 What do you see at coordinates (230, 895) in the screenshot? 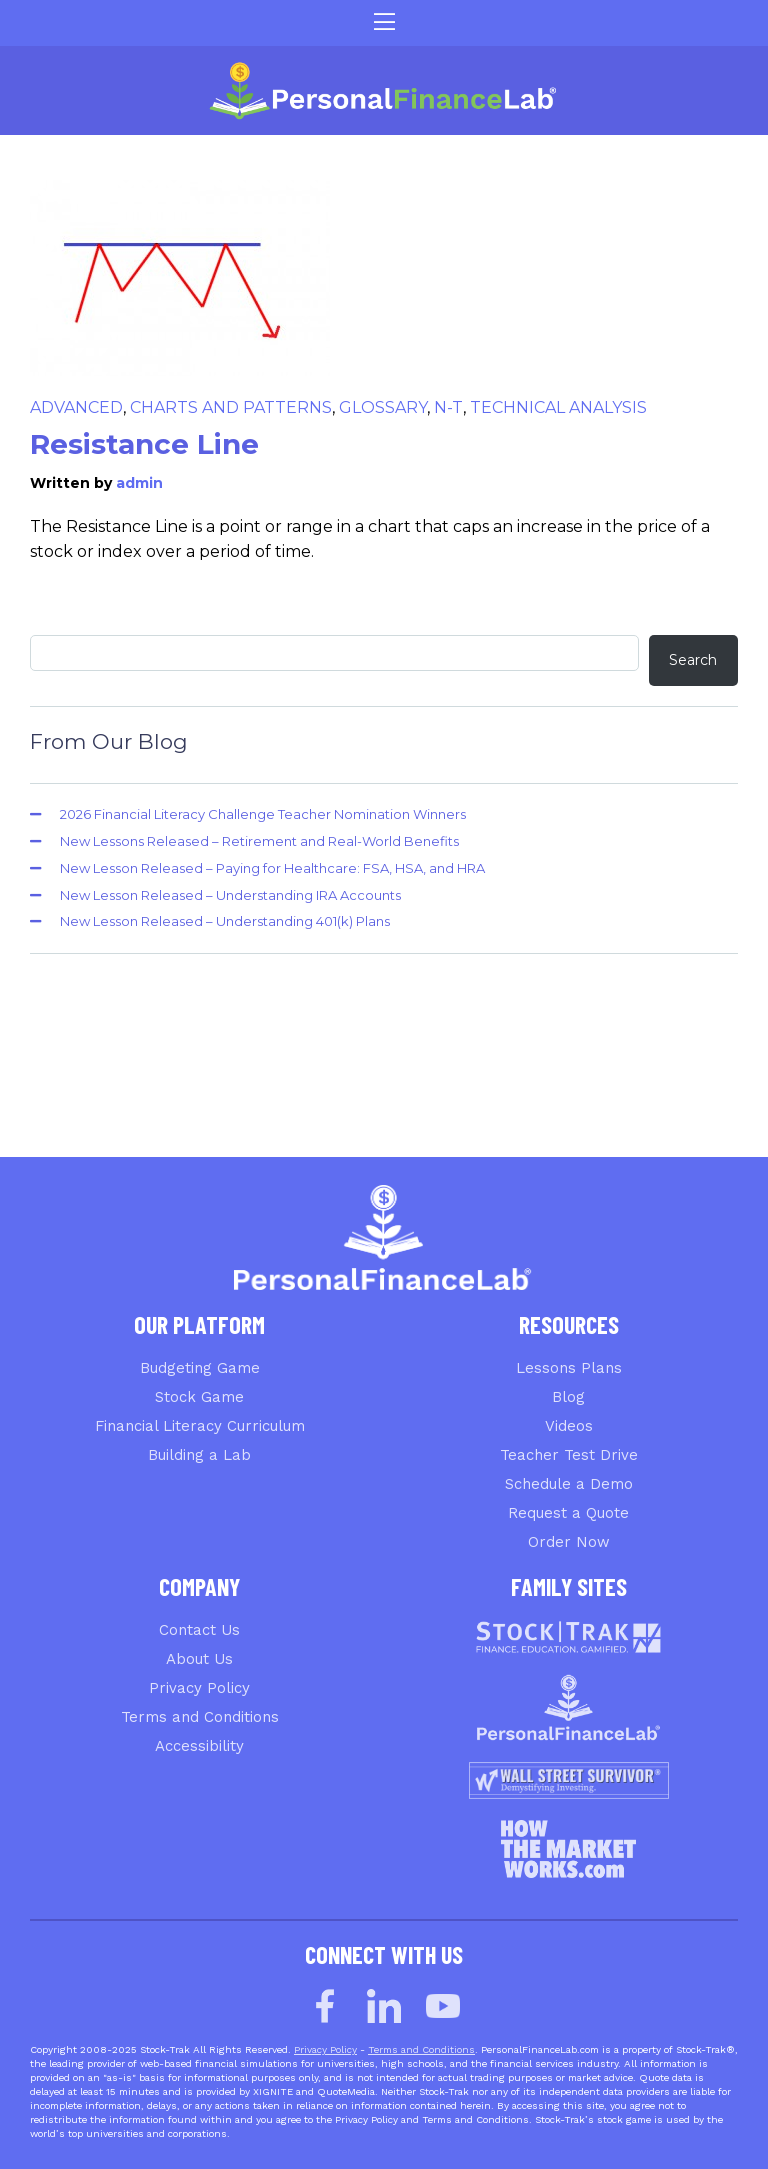
I see `New Lesson Released – Understanding IRA Accounts` at bounding box center [230, 895].